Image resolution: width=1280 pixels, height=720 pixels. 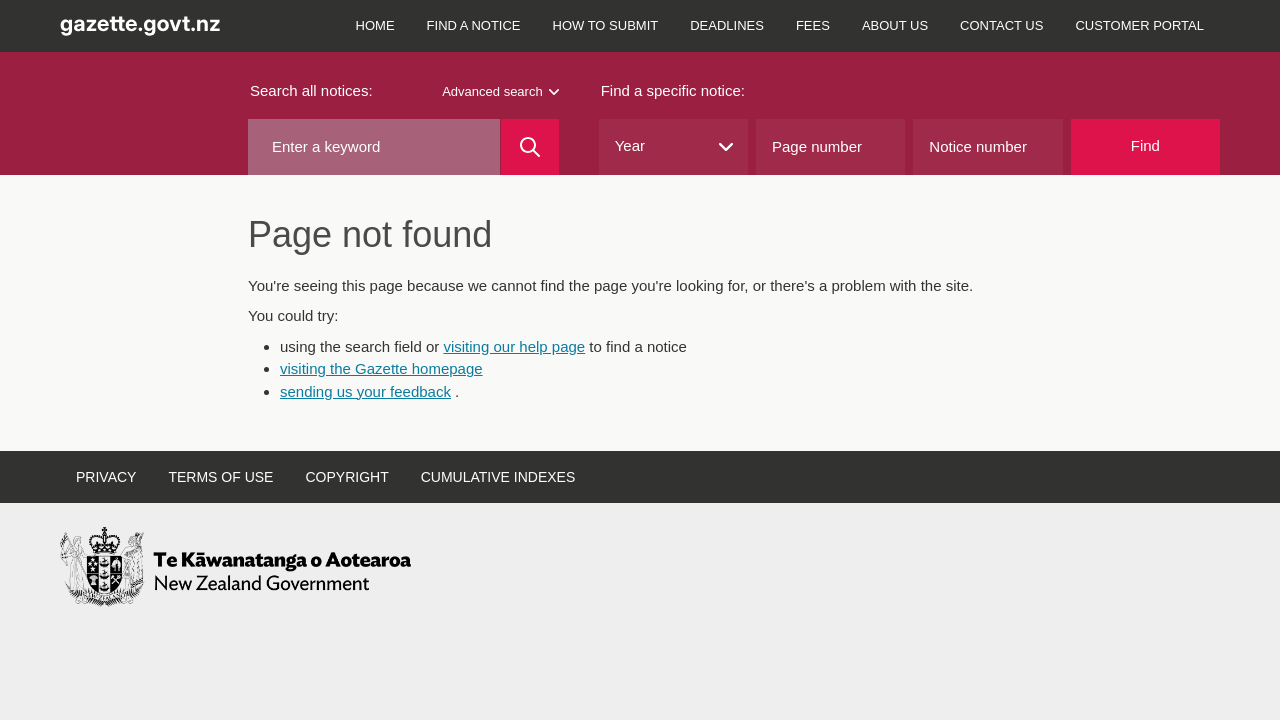 I want to click on sending us your feedback, so click(x=365, y=391).